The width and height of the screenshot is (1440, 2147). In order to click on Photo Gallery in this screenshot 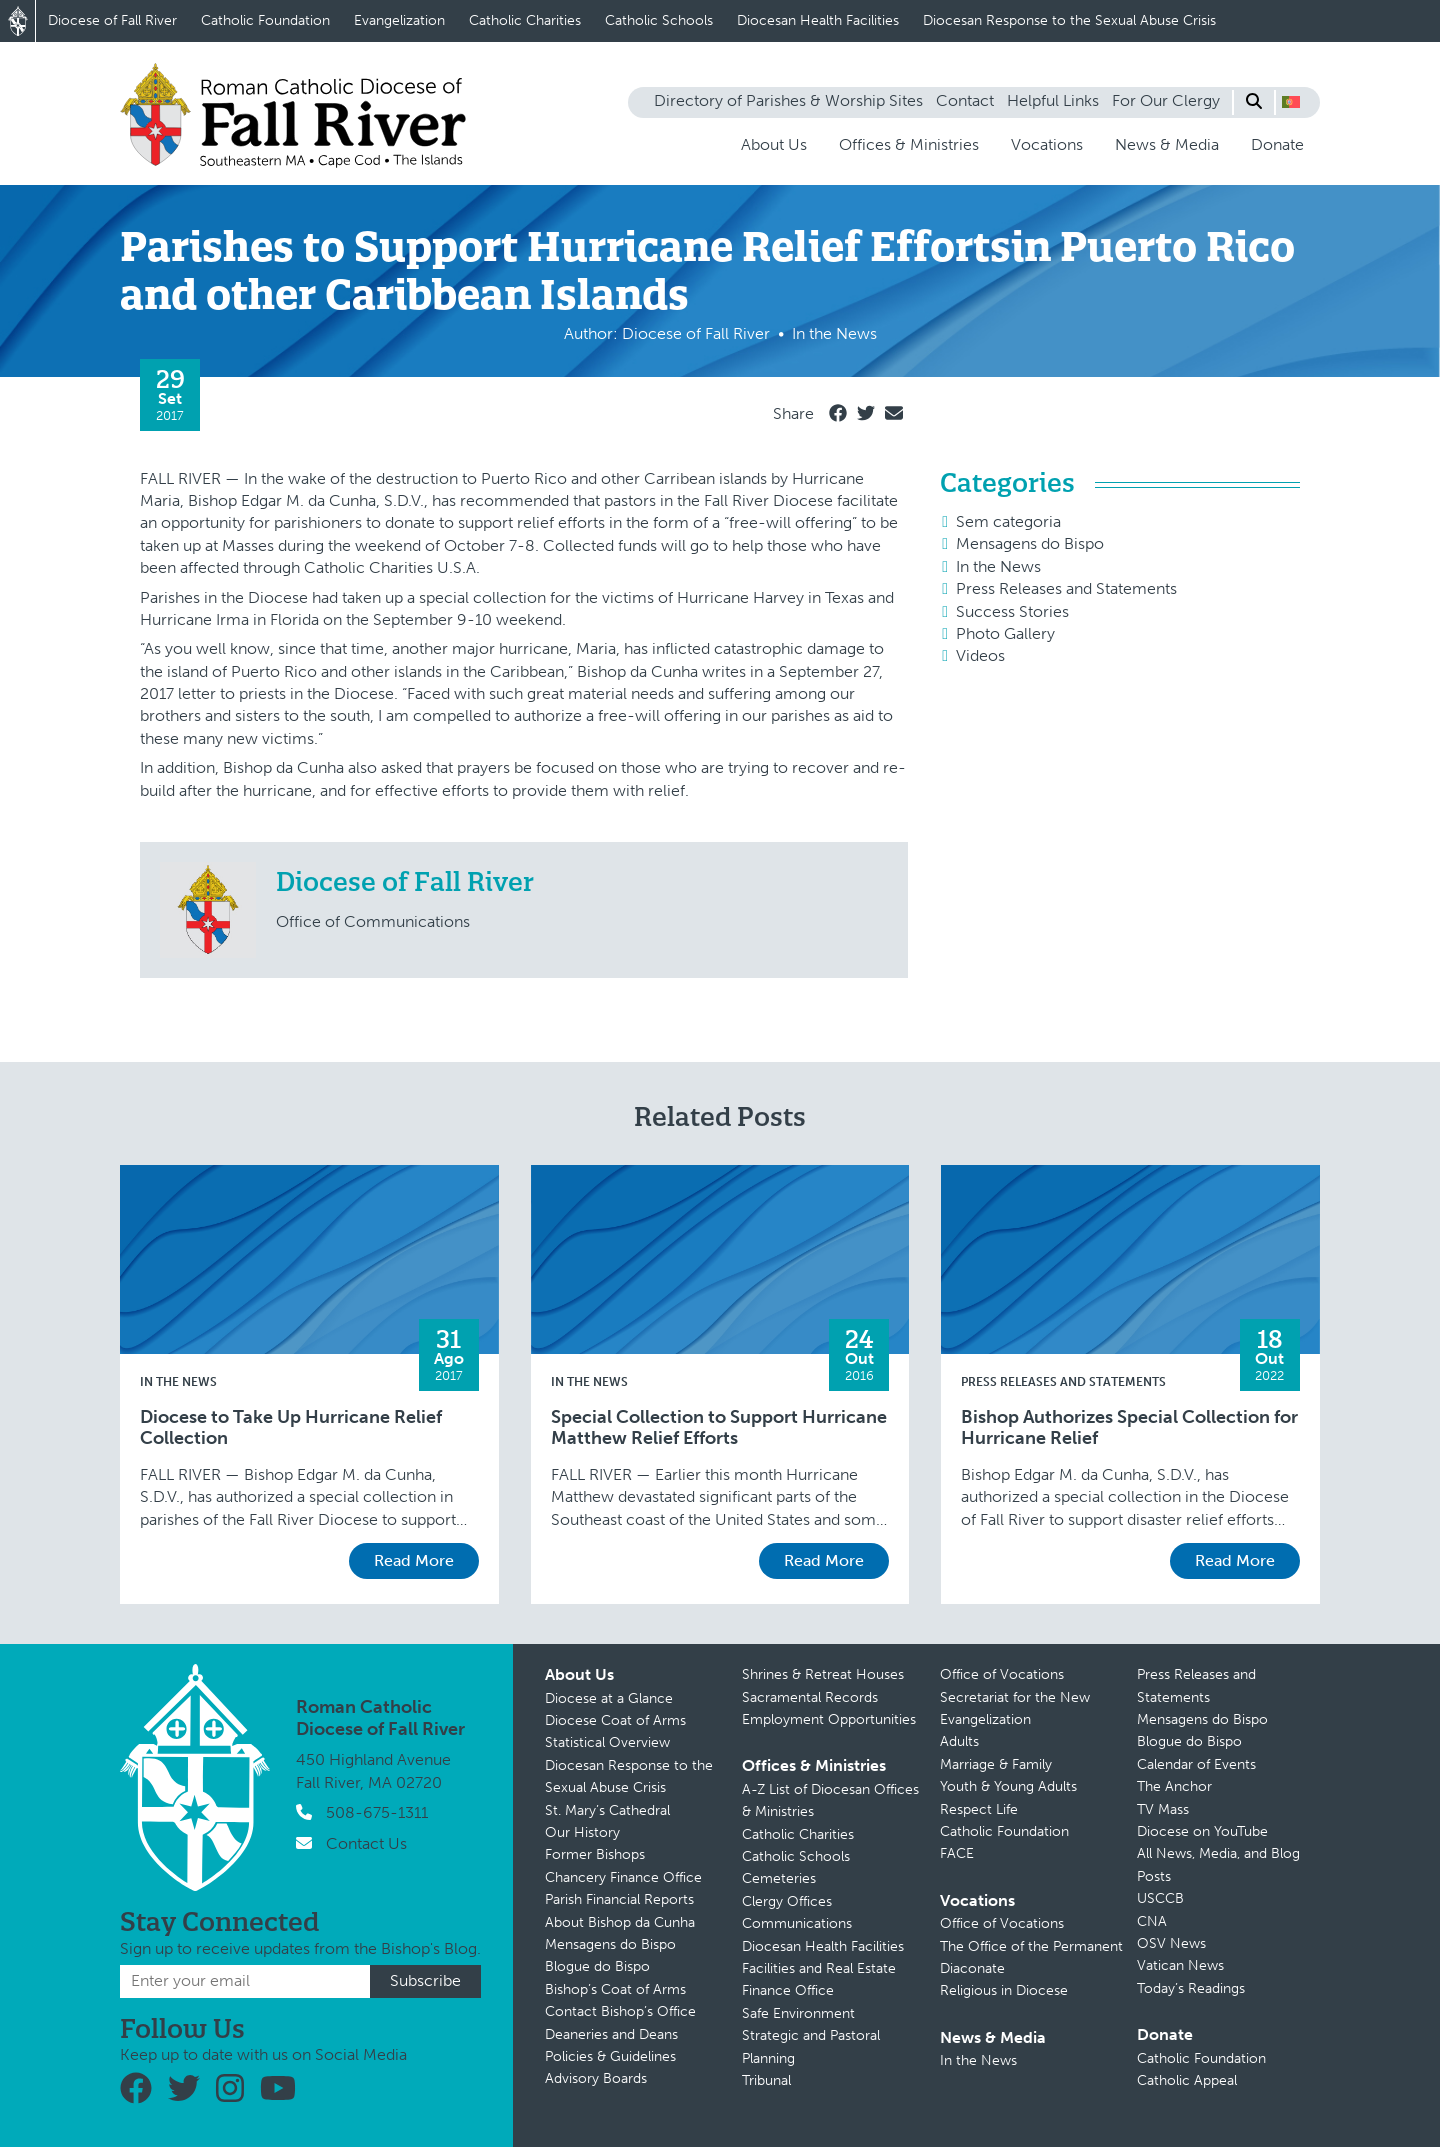, I will do `click(1005, 633)`.